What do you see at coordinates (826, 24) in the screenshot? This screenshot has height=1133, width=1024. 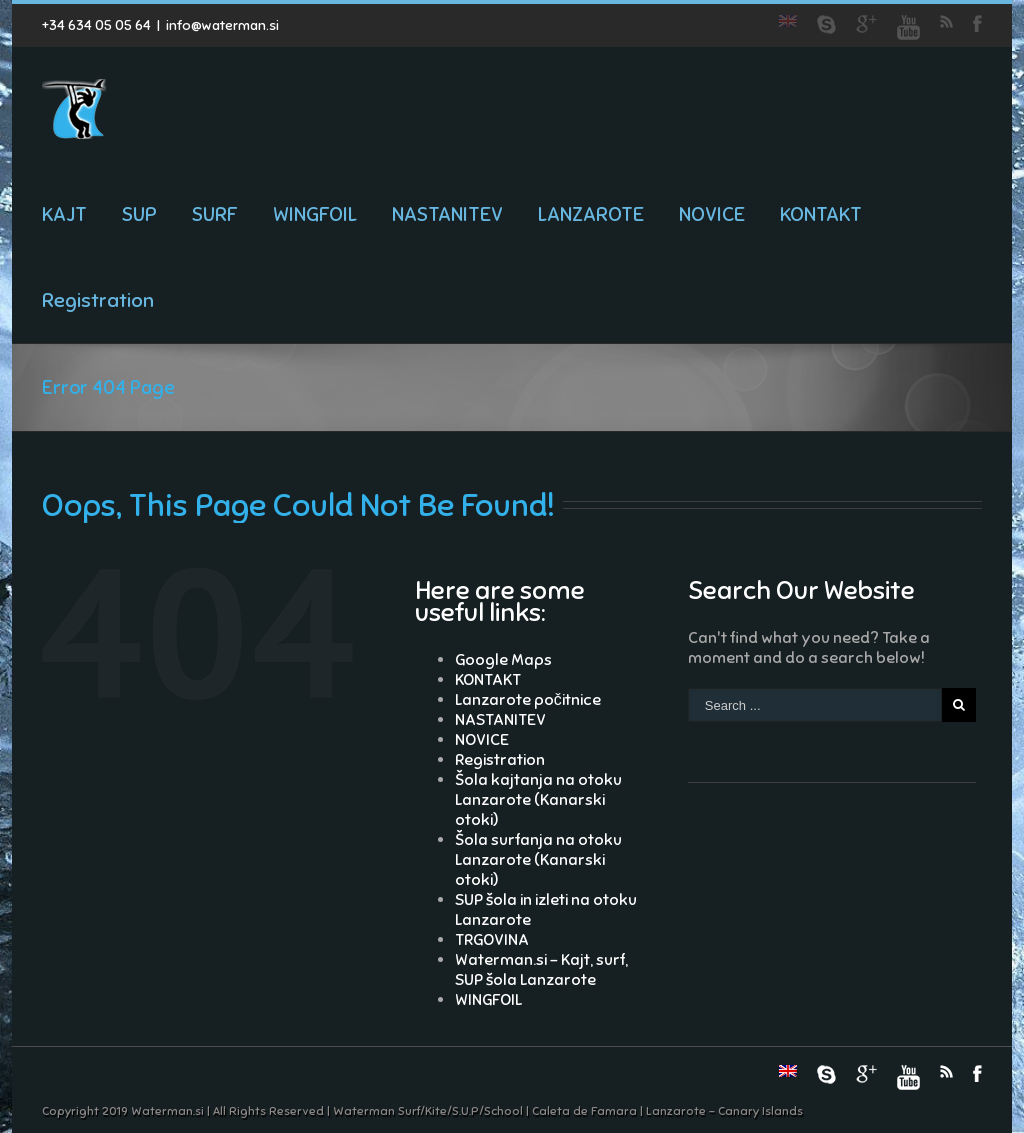 I see `Skype` at bounding box center [826, 24].